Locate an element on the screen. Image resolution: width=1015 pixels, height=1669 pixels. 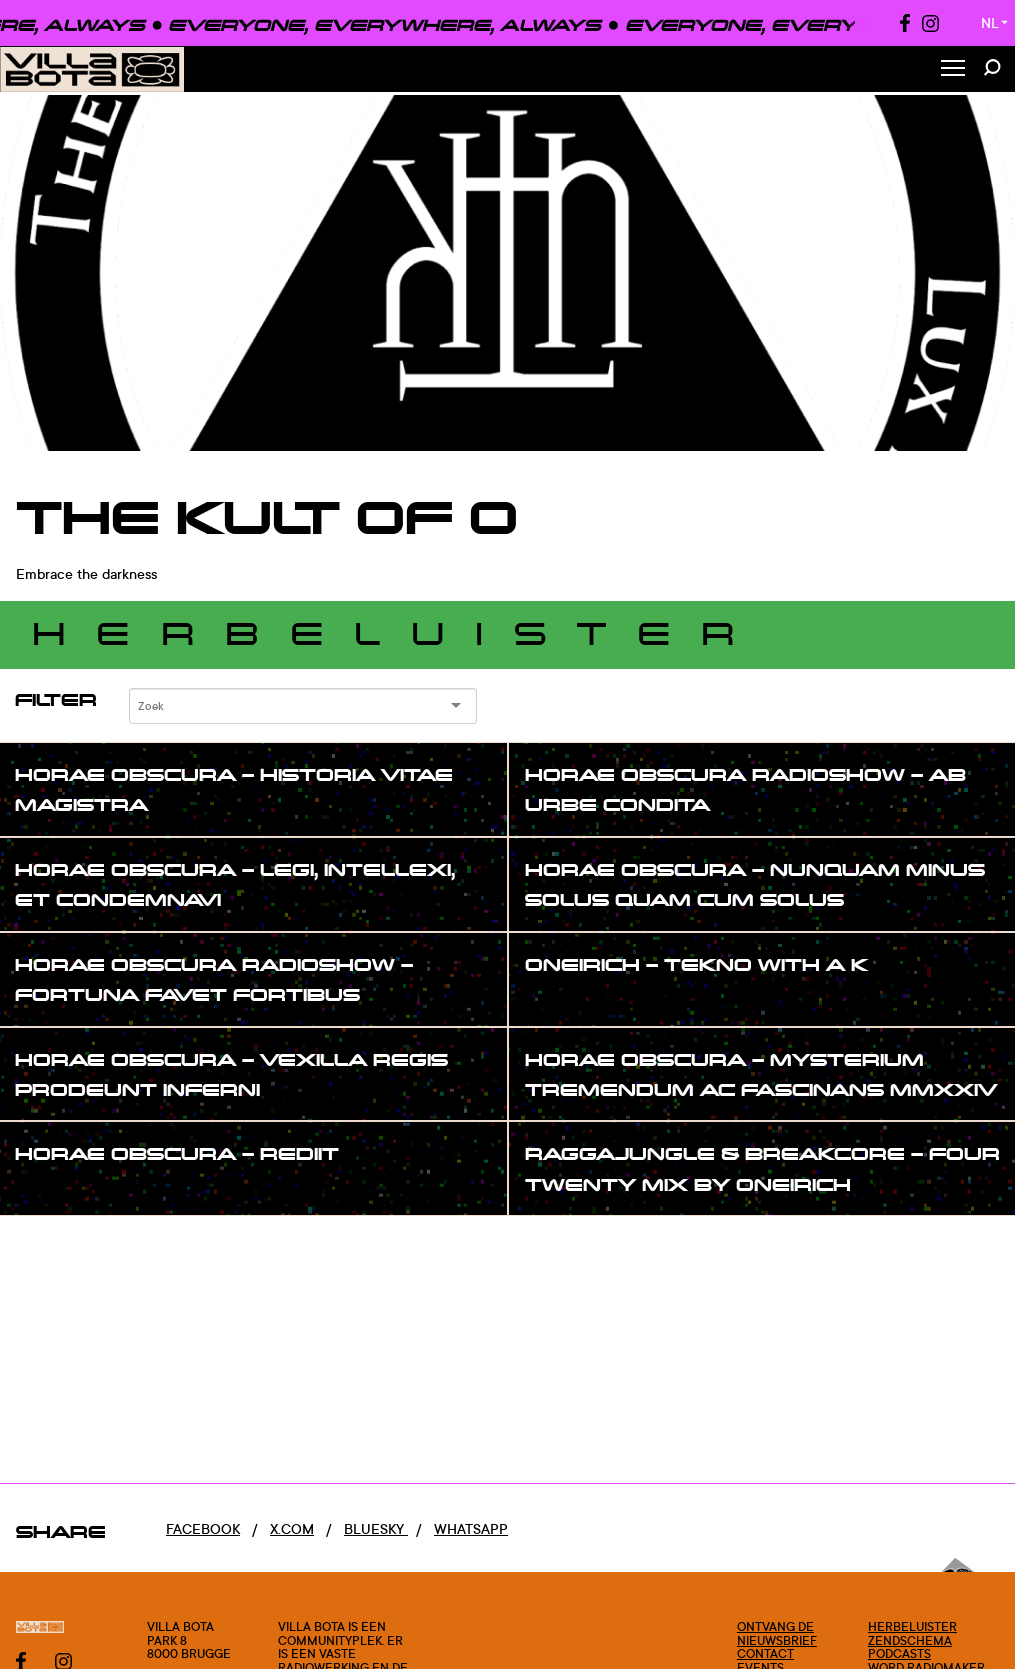
Facebook is located at coordinates (203, 1528).